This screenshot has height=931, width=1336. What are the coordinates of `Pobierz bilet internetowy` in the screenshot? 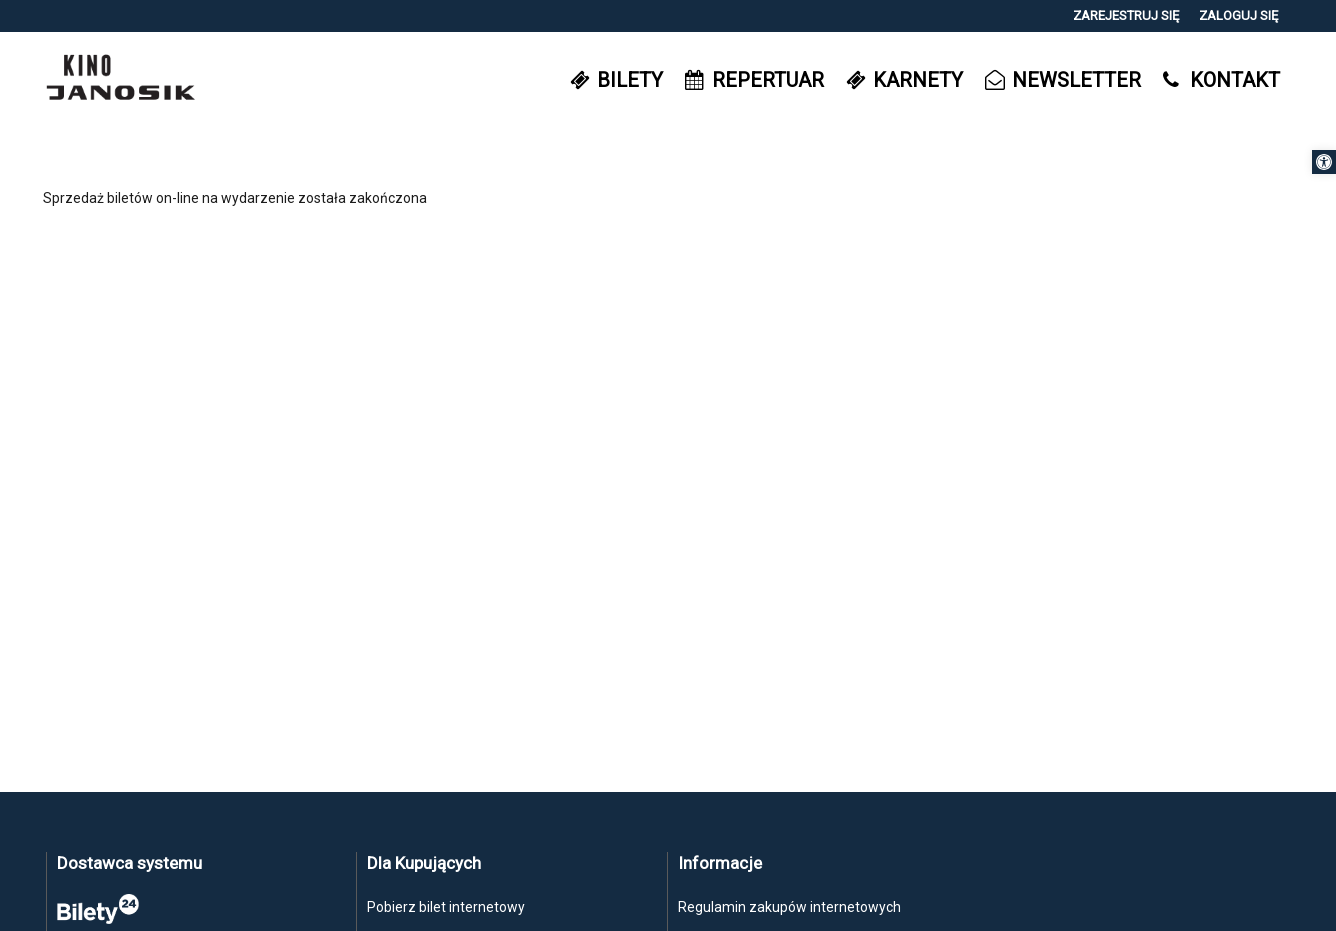 It's located at (446, 907).